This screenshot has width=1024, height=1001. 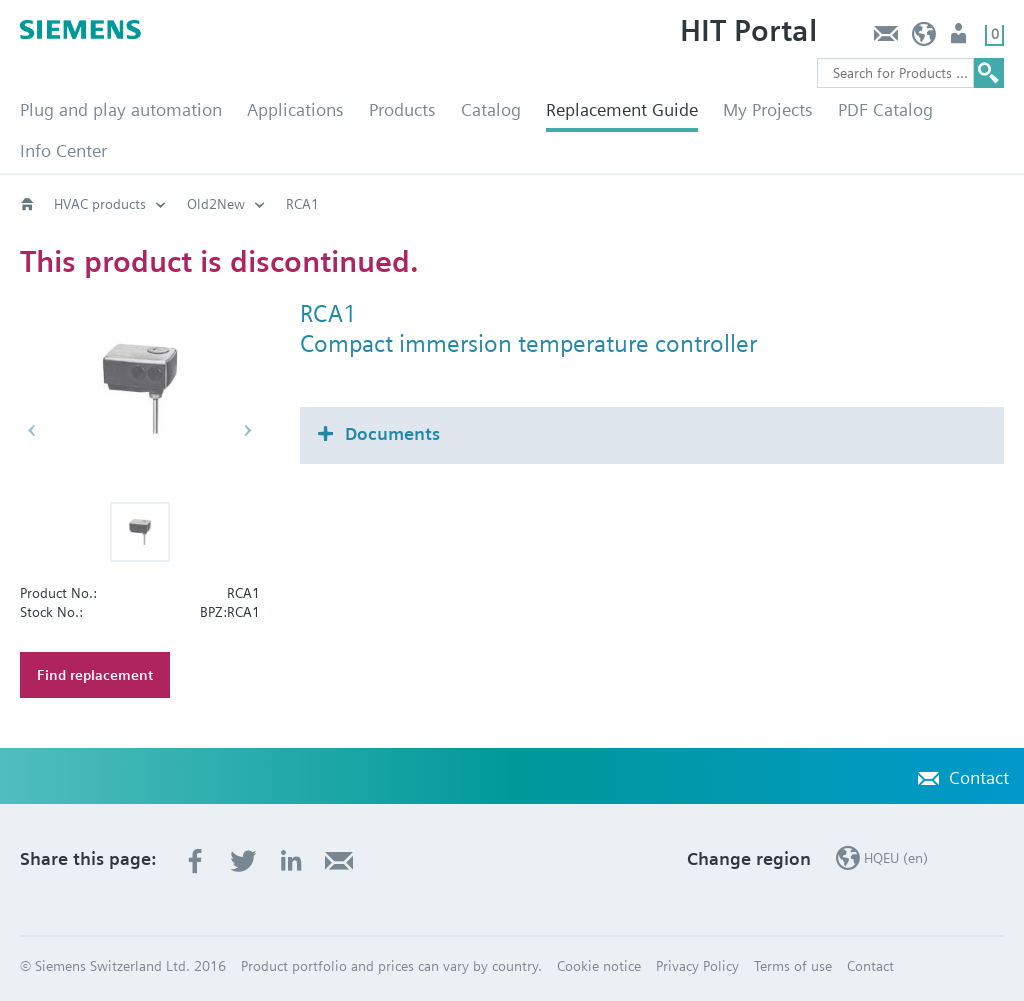 I want to click on Cookie notice, so click(x=599, y=966).